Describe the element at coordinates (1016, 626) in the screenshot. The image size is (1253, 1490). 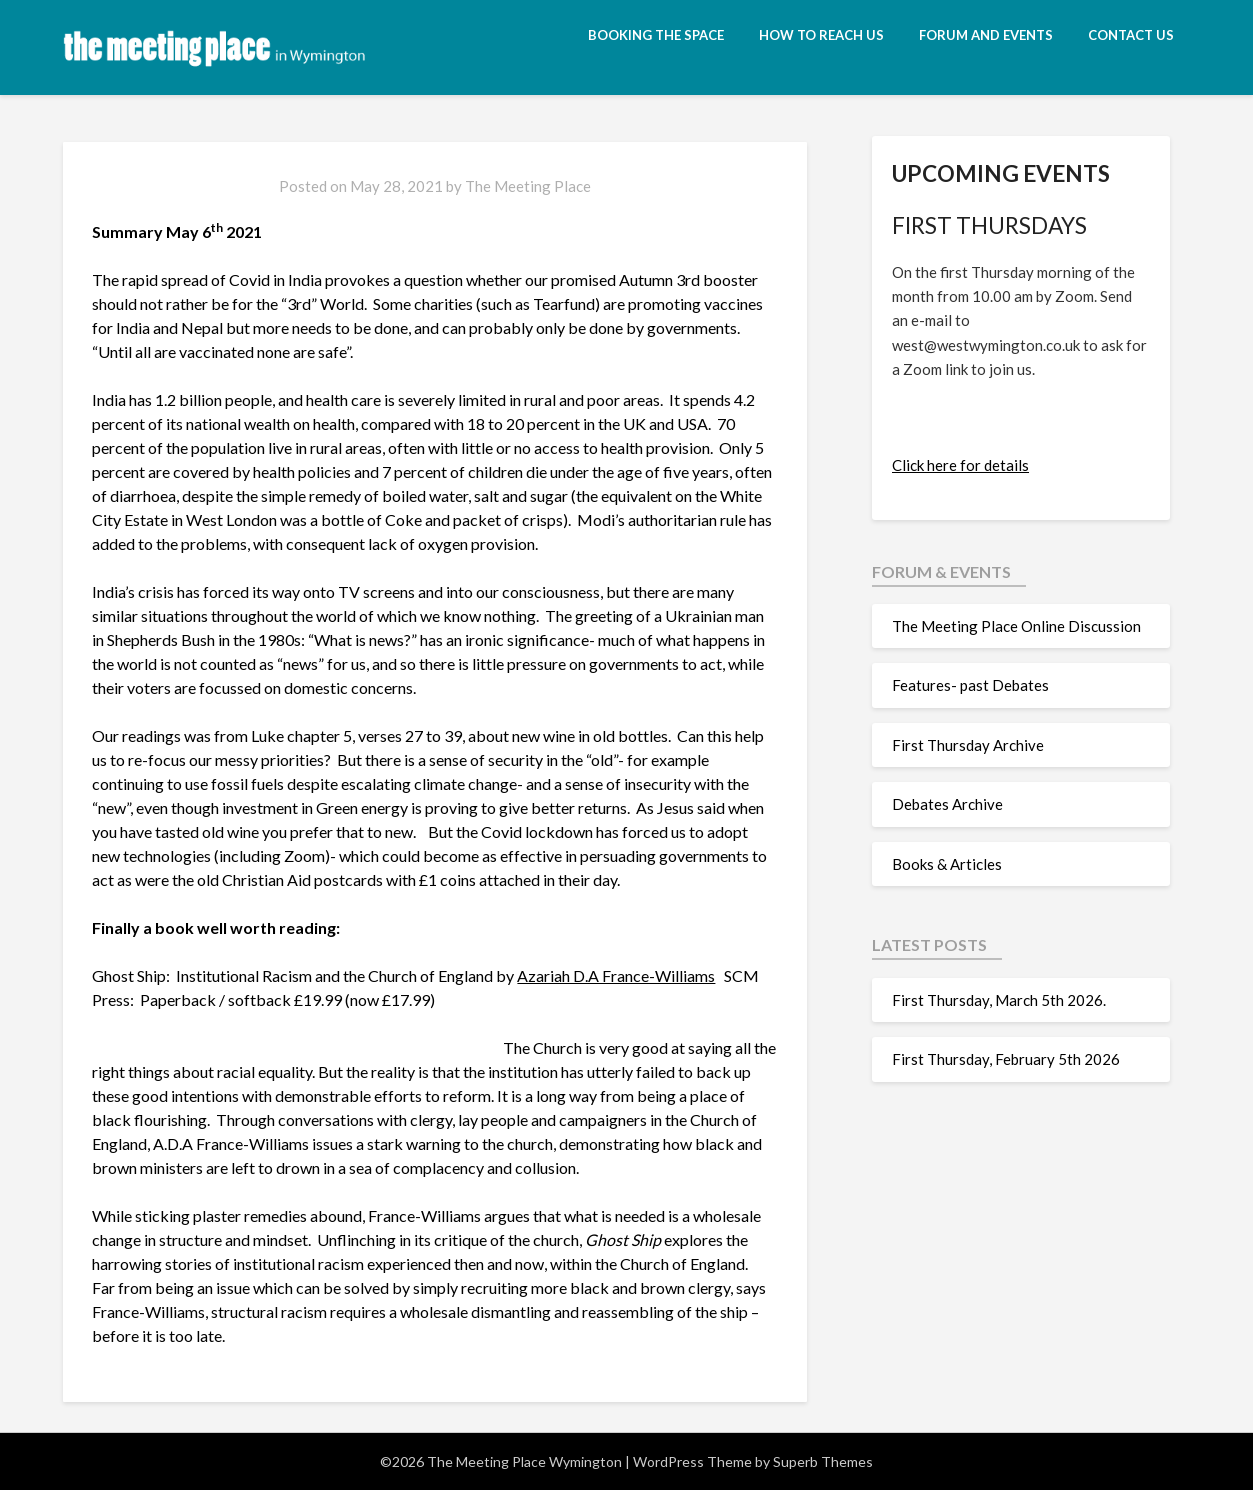
I see `The Meeting Place Online Discussion` at that location.